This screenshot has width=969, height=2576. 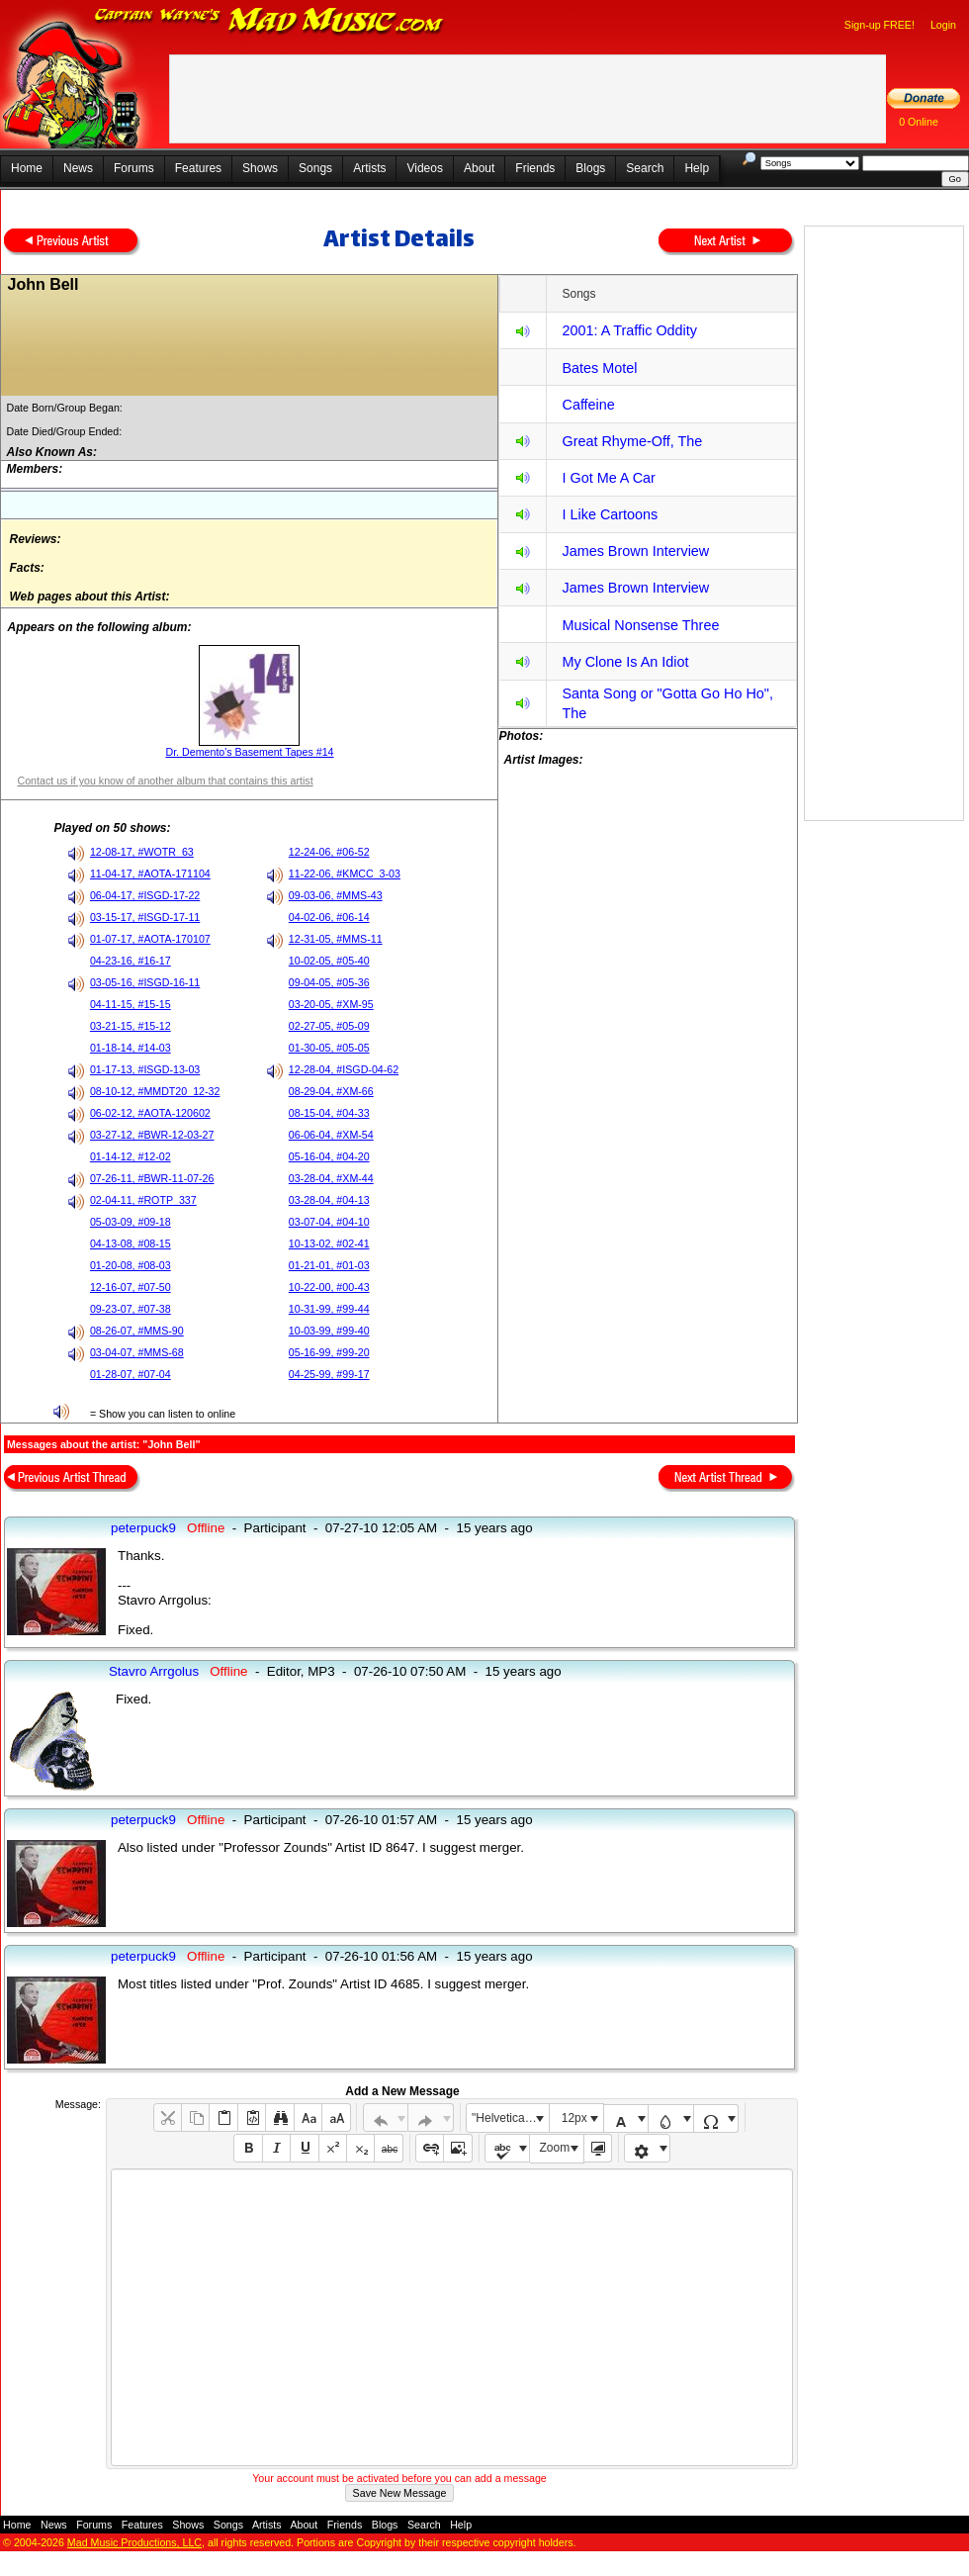 What do you see at coordinates (424, 168) in the screenshot?
I see `Videos` at bounding box center [424, 168].